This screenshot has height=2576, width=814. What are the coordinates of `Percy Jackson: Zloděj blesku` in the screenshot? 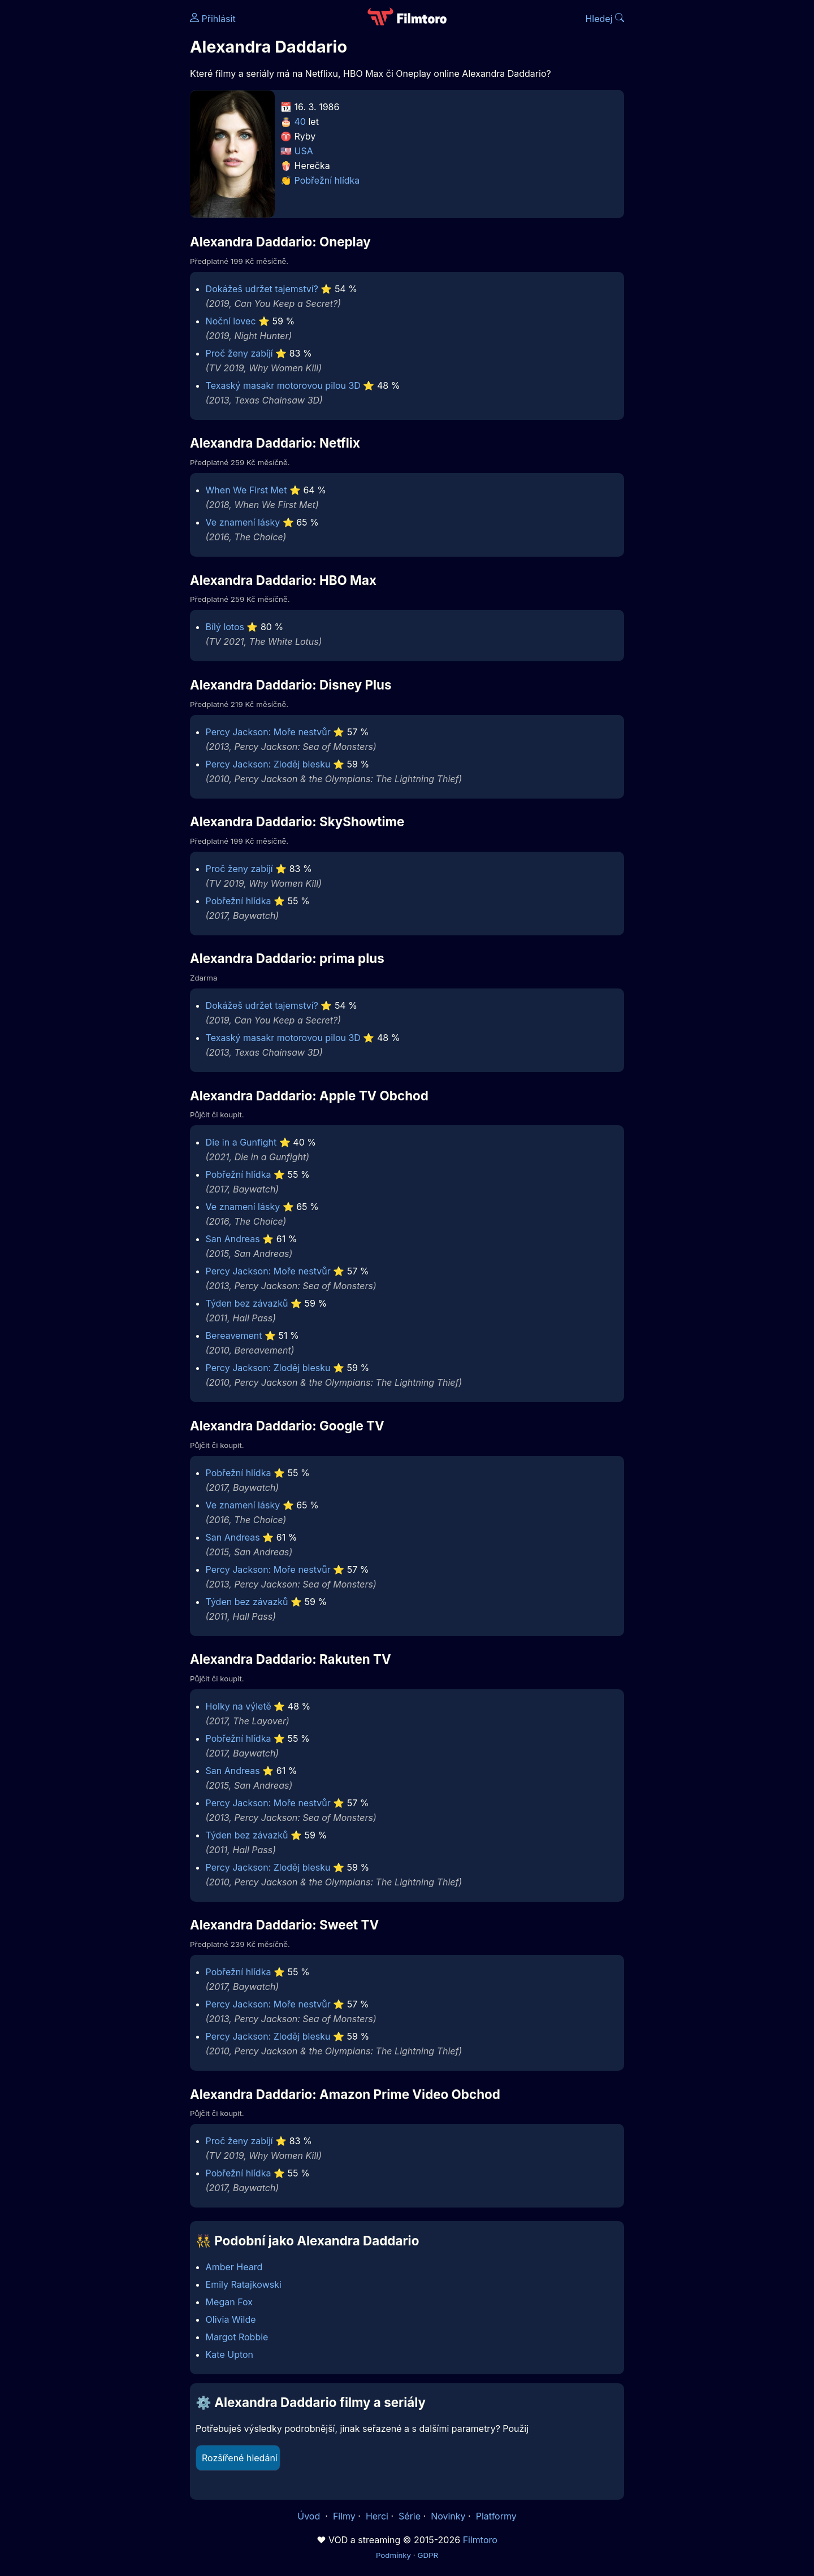 It's located at (268, 764).